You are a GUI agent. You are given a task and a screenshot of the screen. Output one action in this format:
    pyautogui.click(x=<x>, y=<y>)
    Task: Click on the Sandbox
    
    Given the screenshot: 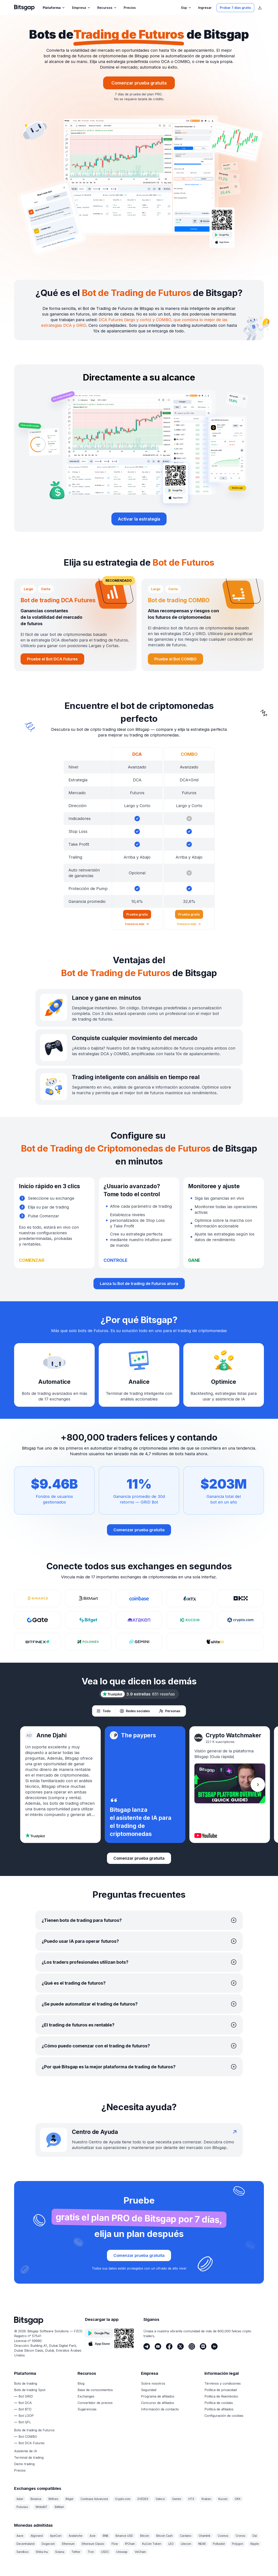 What is the action you would take?
    pyautogui.click(x=23, y=2551)
    